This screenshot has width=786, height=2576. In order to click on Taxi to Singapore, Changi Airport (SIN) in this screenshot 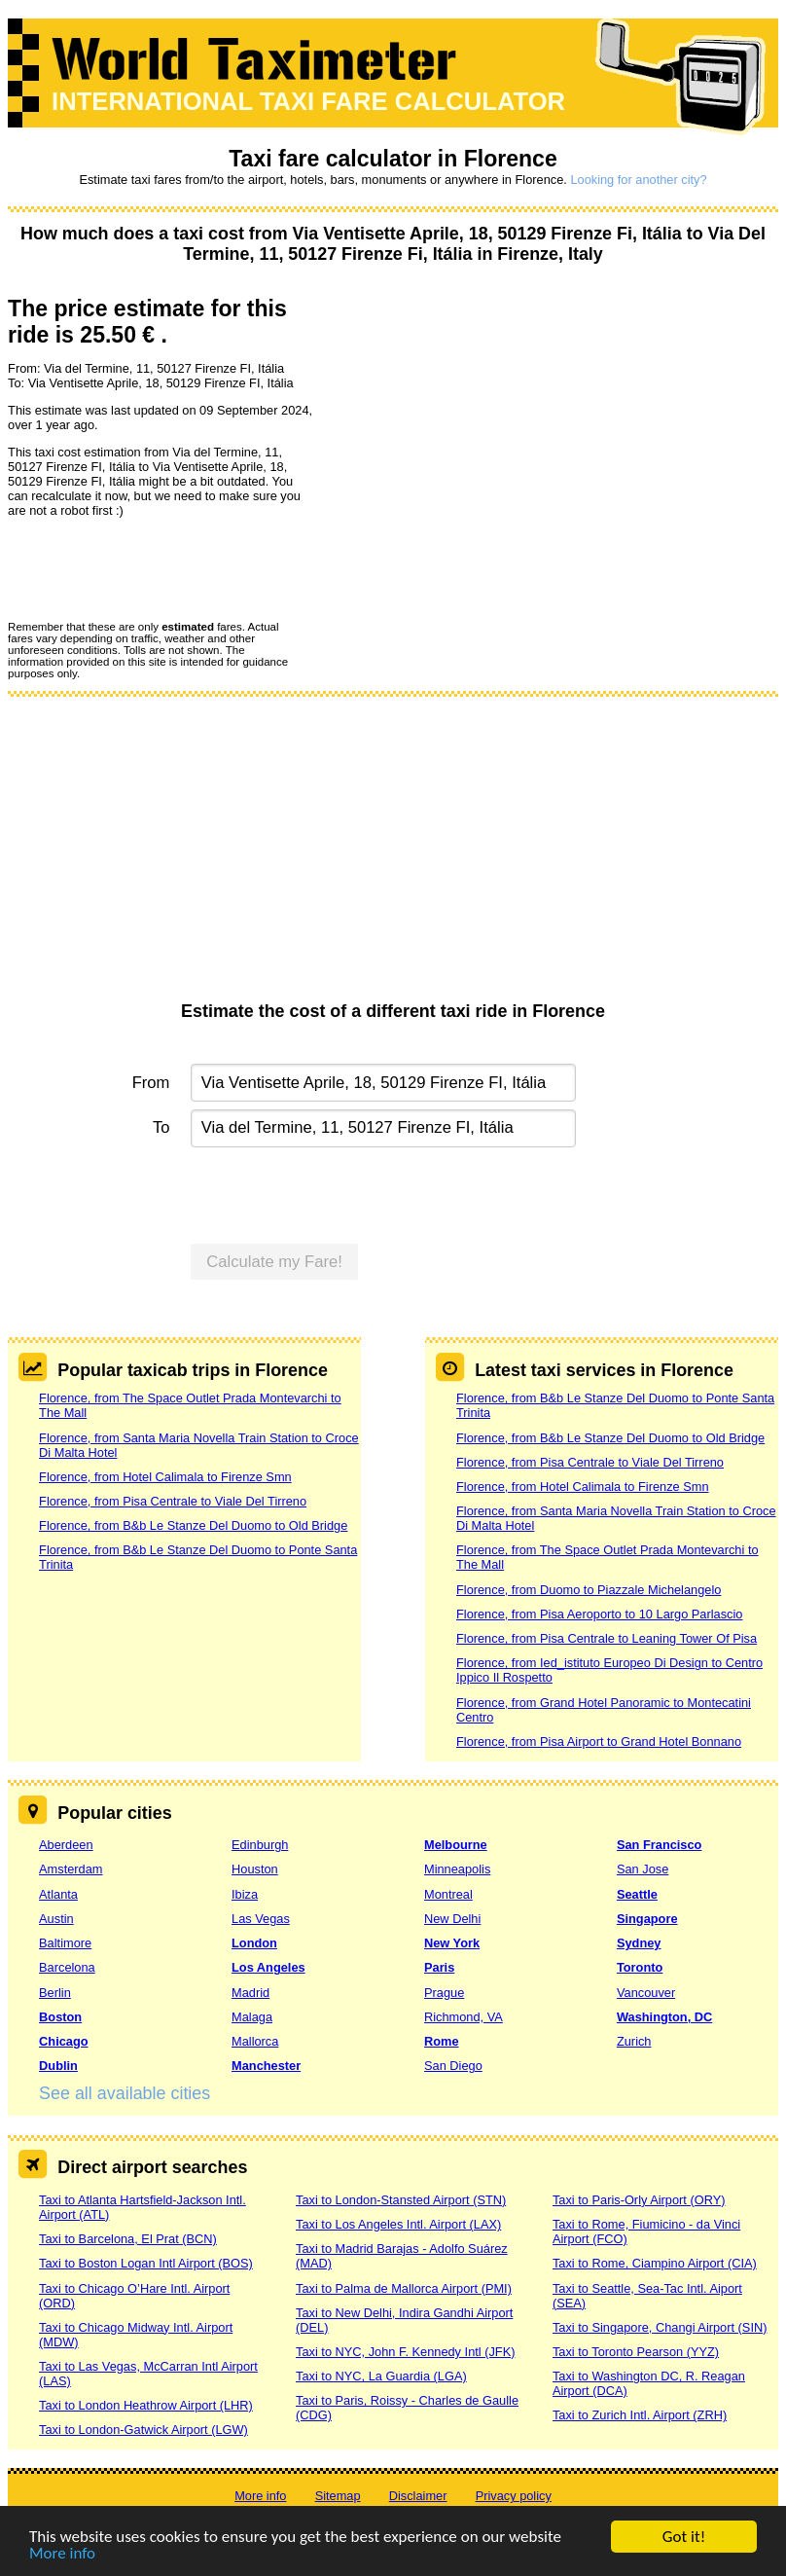, I will do `click(660, 2327)`.